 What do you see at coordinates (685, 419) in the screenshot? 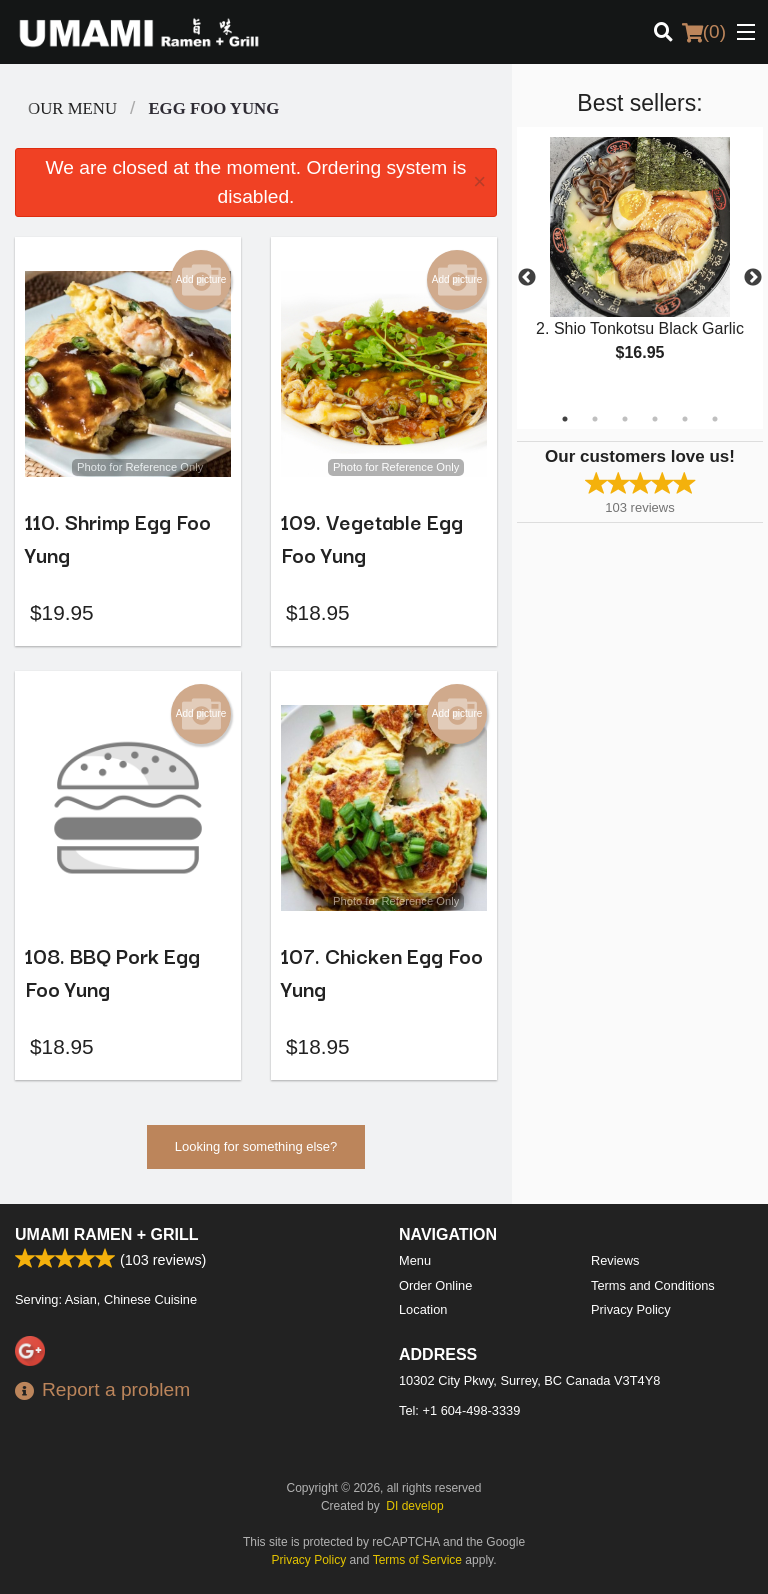
I see `5 [tab]` at bounding box center [685, 419].